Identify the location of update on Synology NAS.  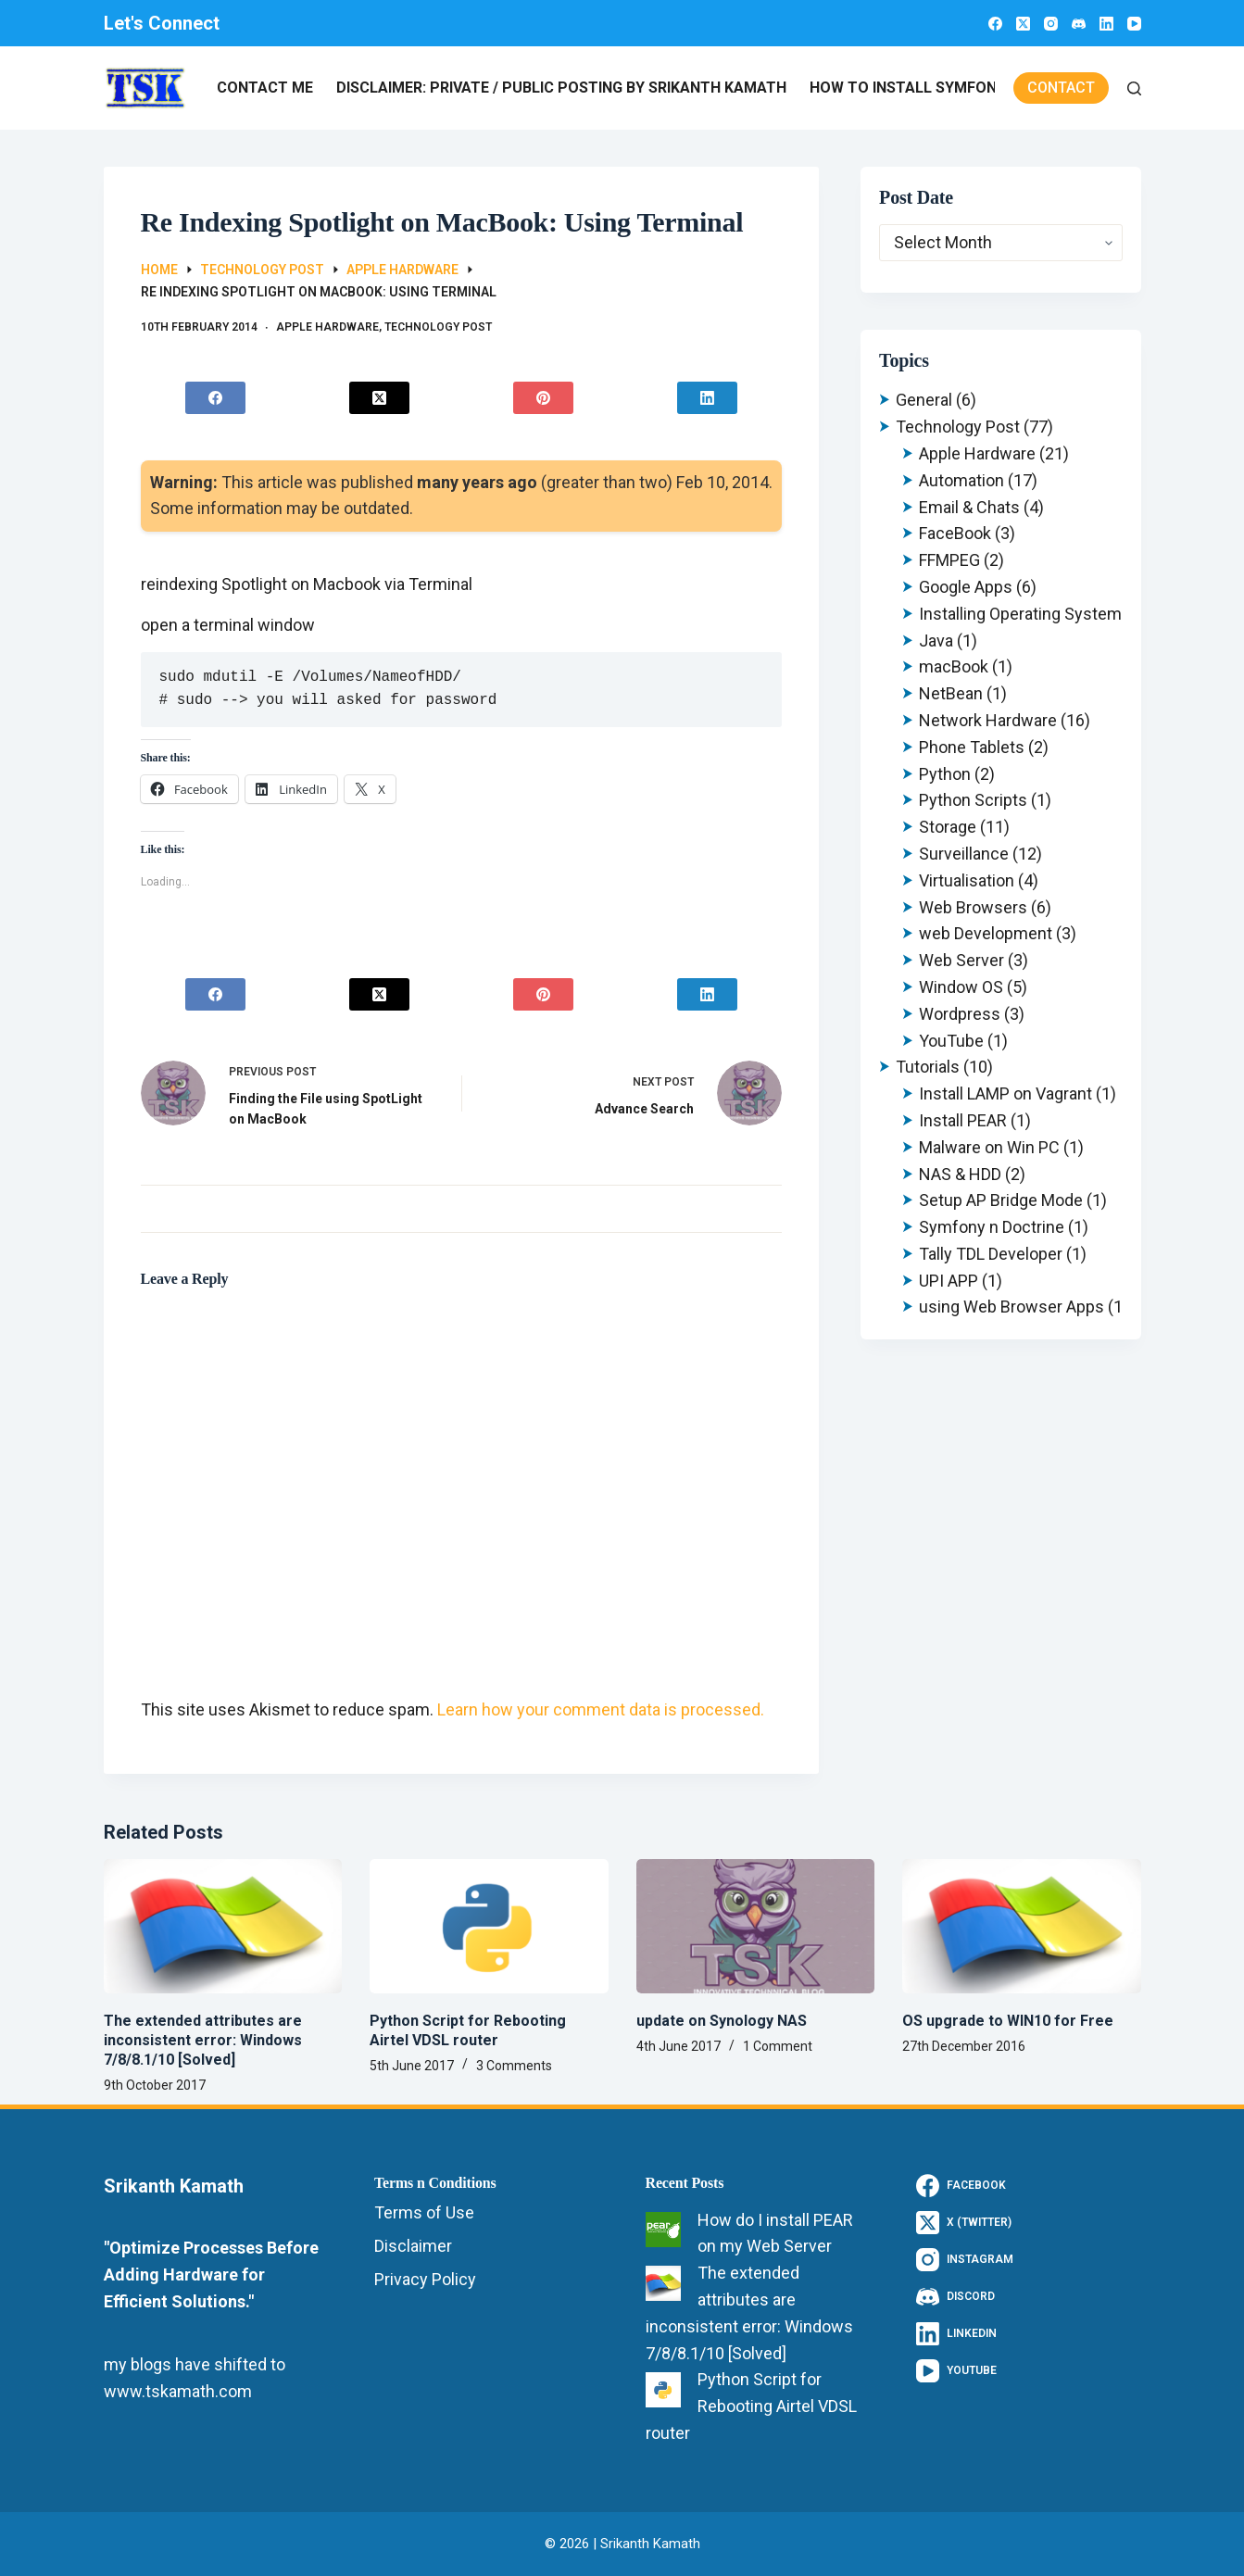
(721, 2020).